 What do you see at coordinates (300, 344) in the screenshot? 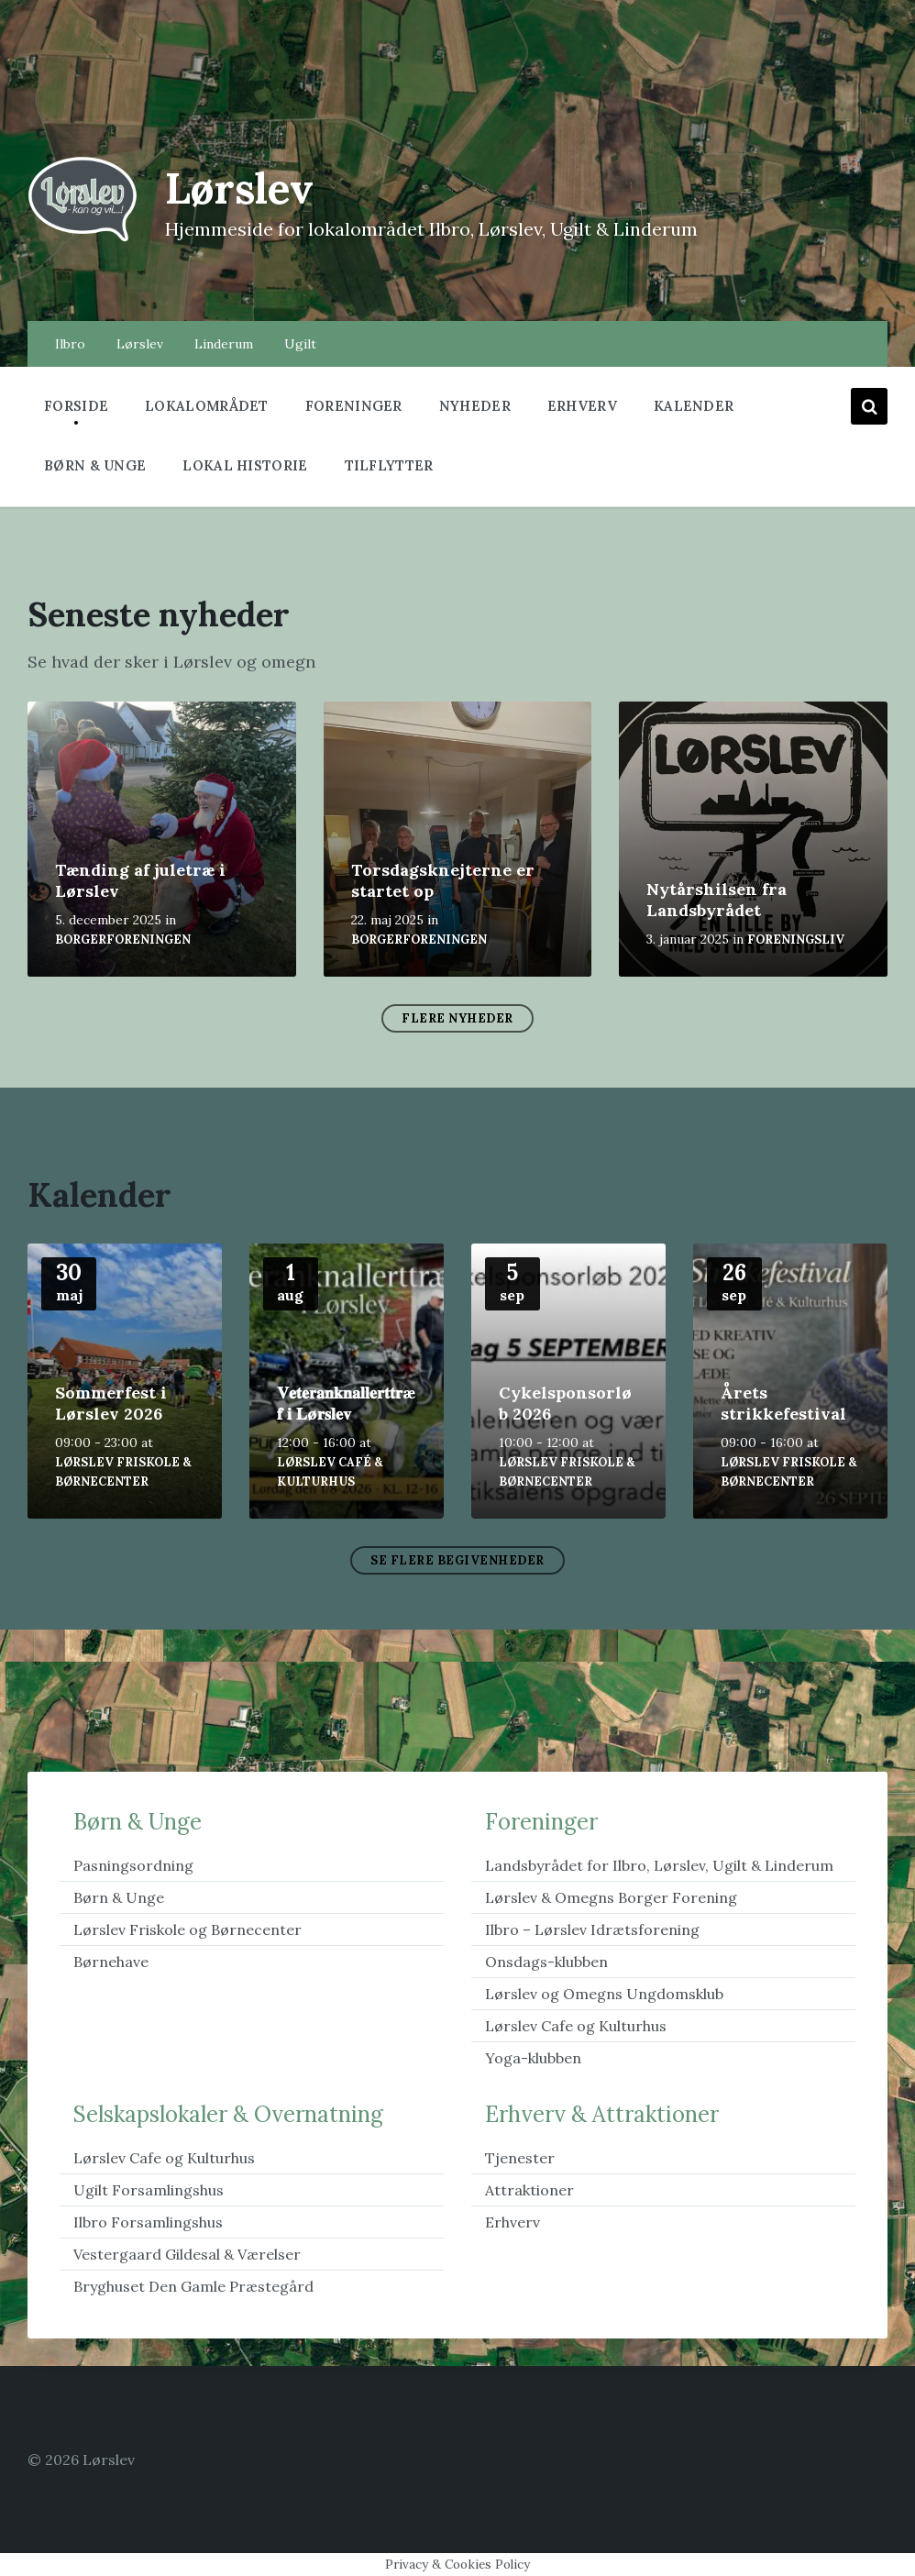
I see `Ugilt [menuitem]` at bounding box center [300, 344].